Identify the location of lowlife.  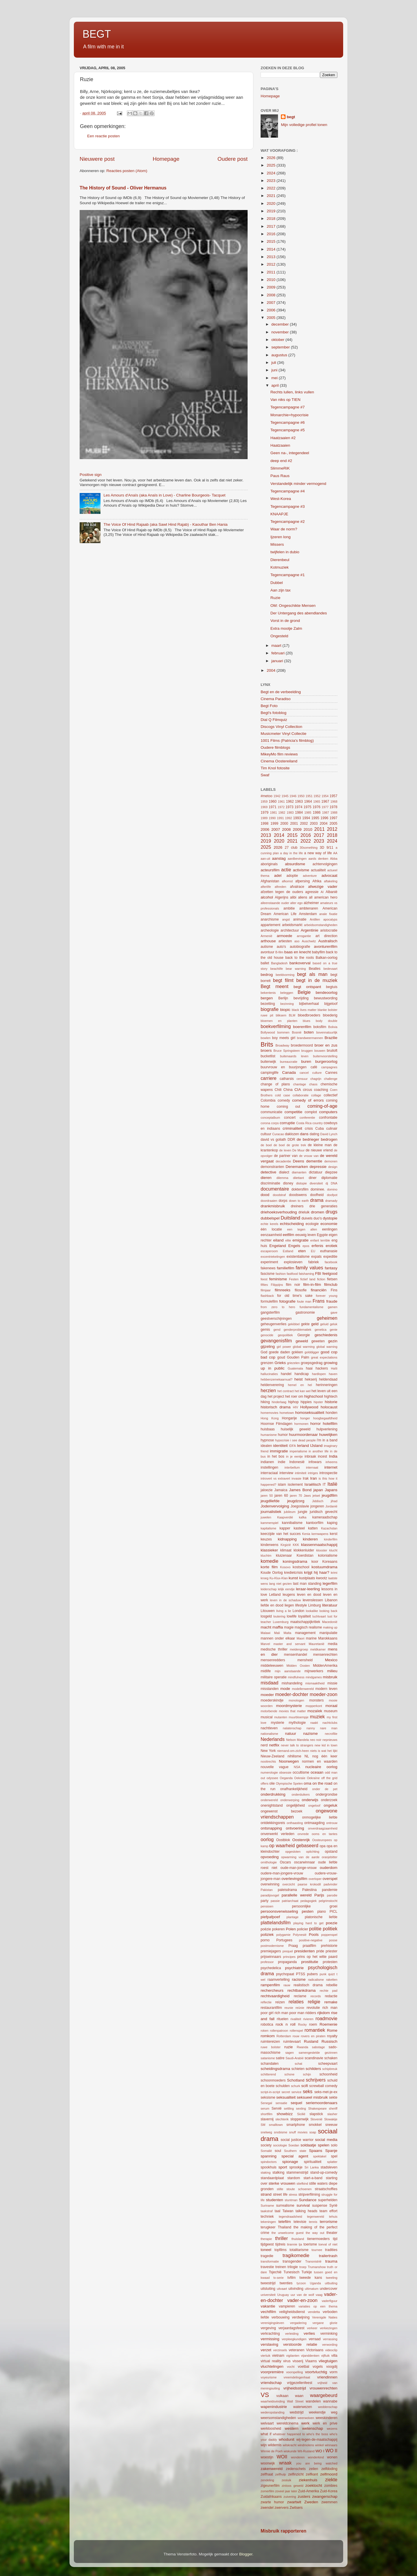
(292, 1616).